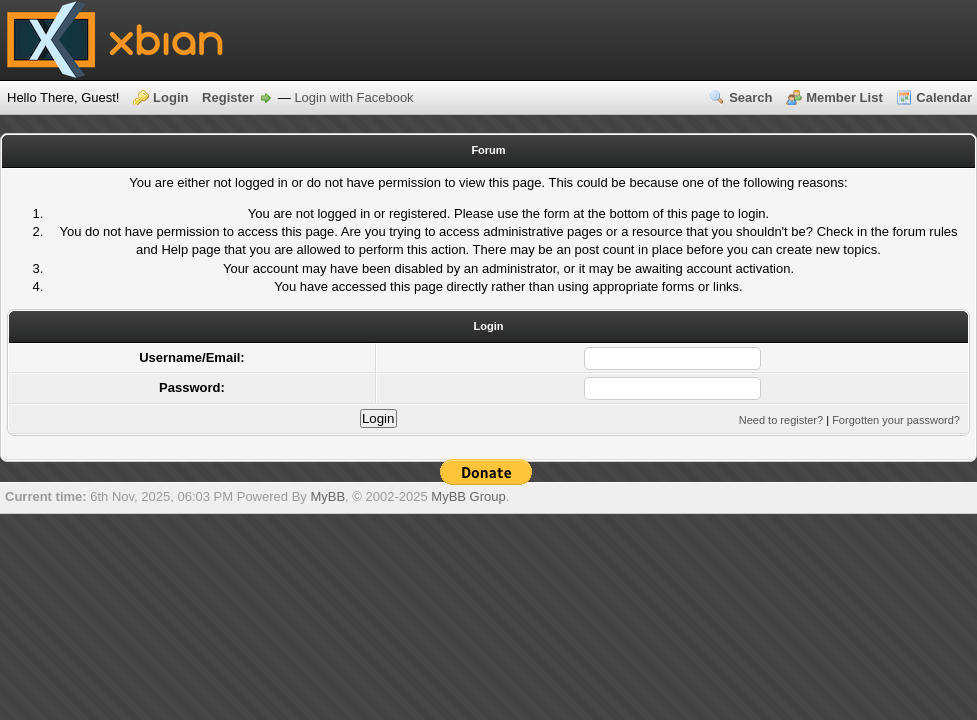 Image resolution: width=977 pixels, height=720 pixels. What do you see at coordinates (750, 97) in the screenshot?
I see `Search` at bounding box center [750, 97].